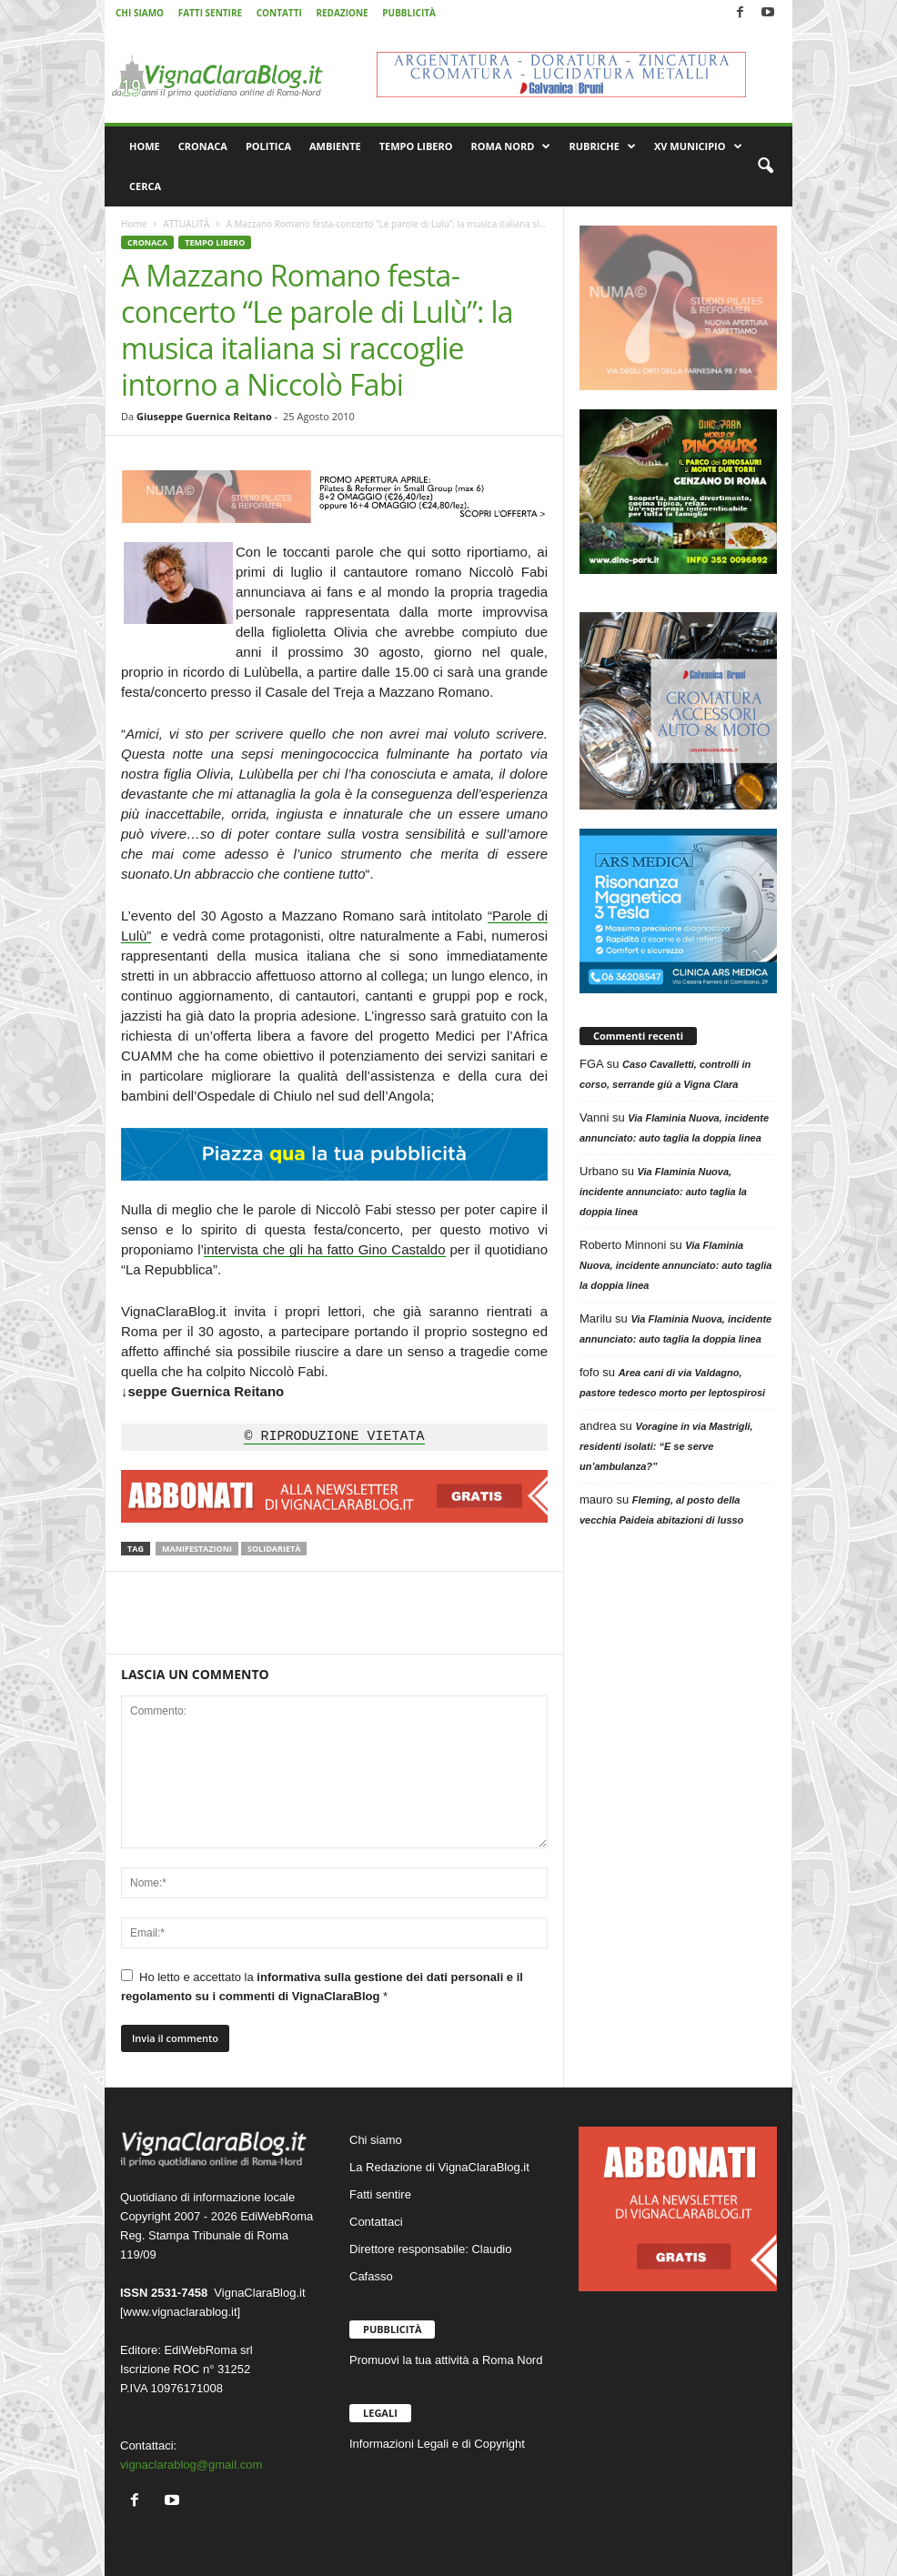  I want to click on REDAZIONE, so click(342, 12).